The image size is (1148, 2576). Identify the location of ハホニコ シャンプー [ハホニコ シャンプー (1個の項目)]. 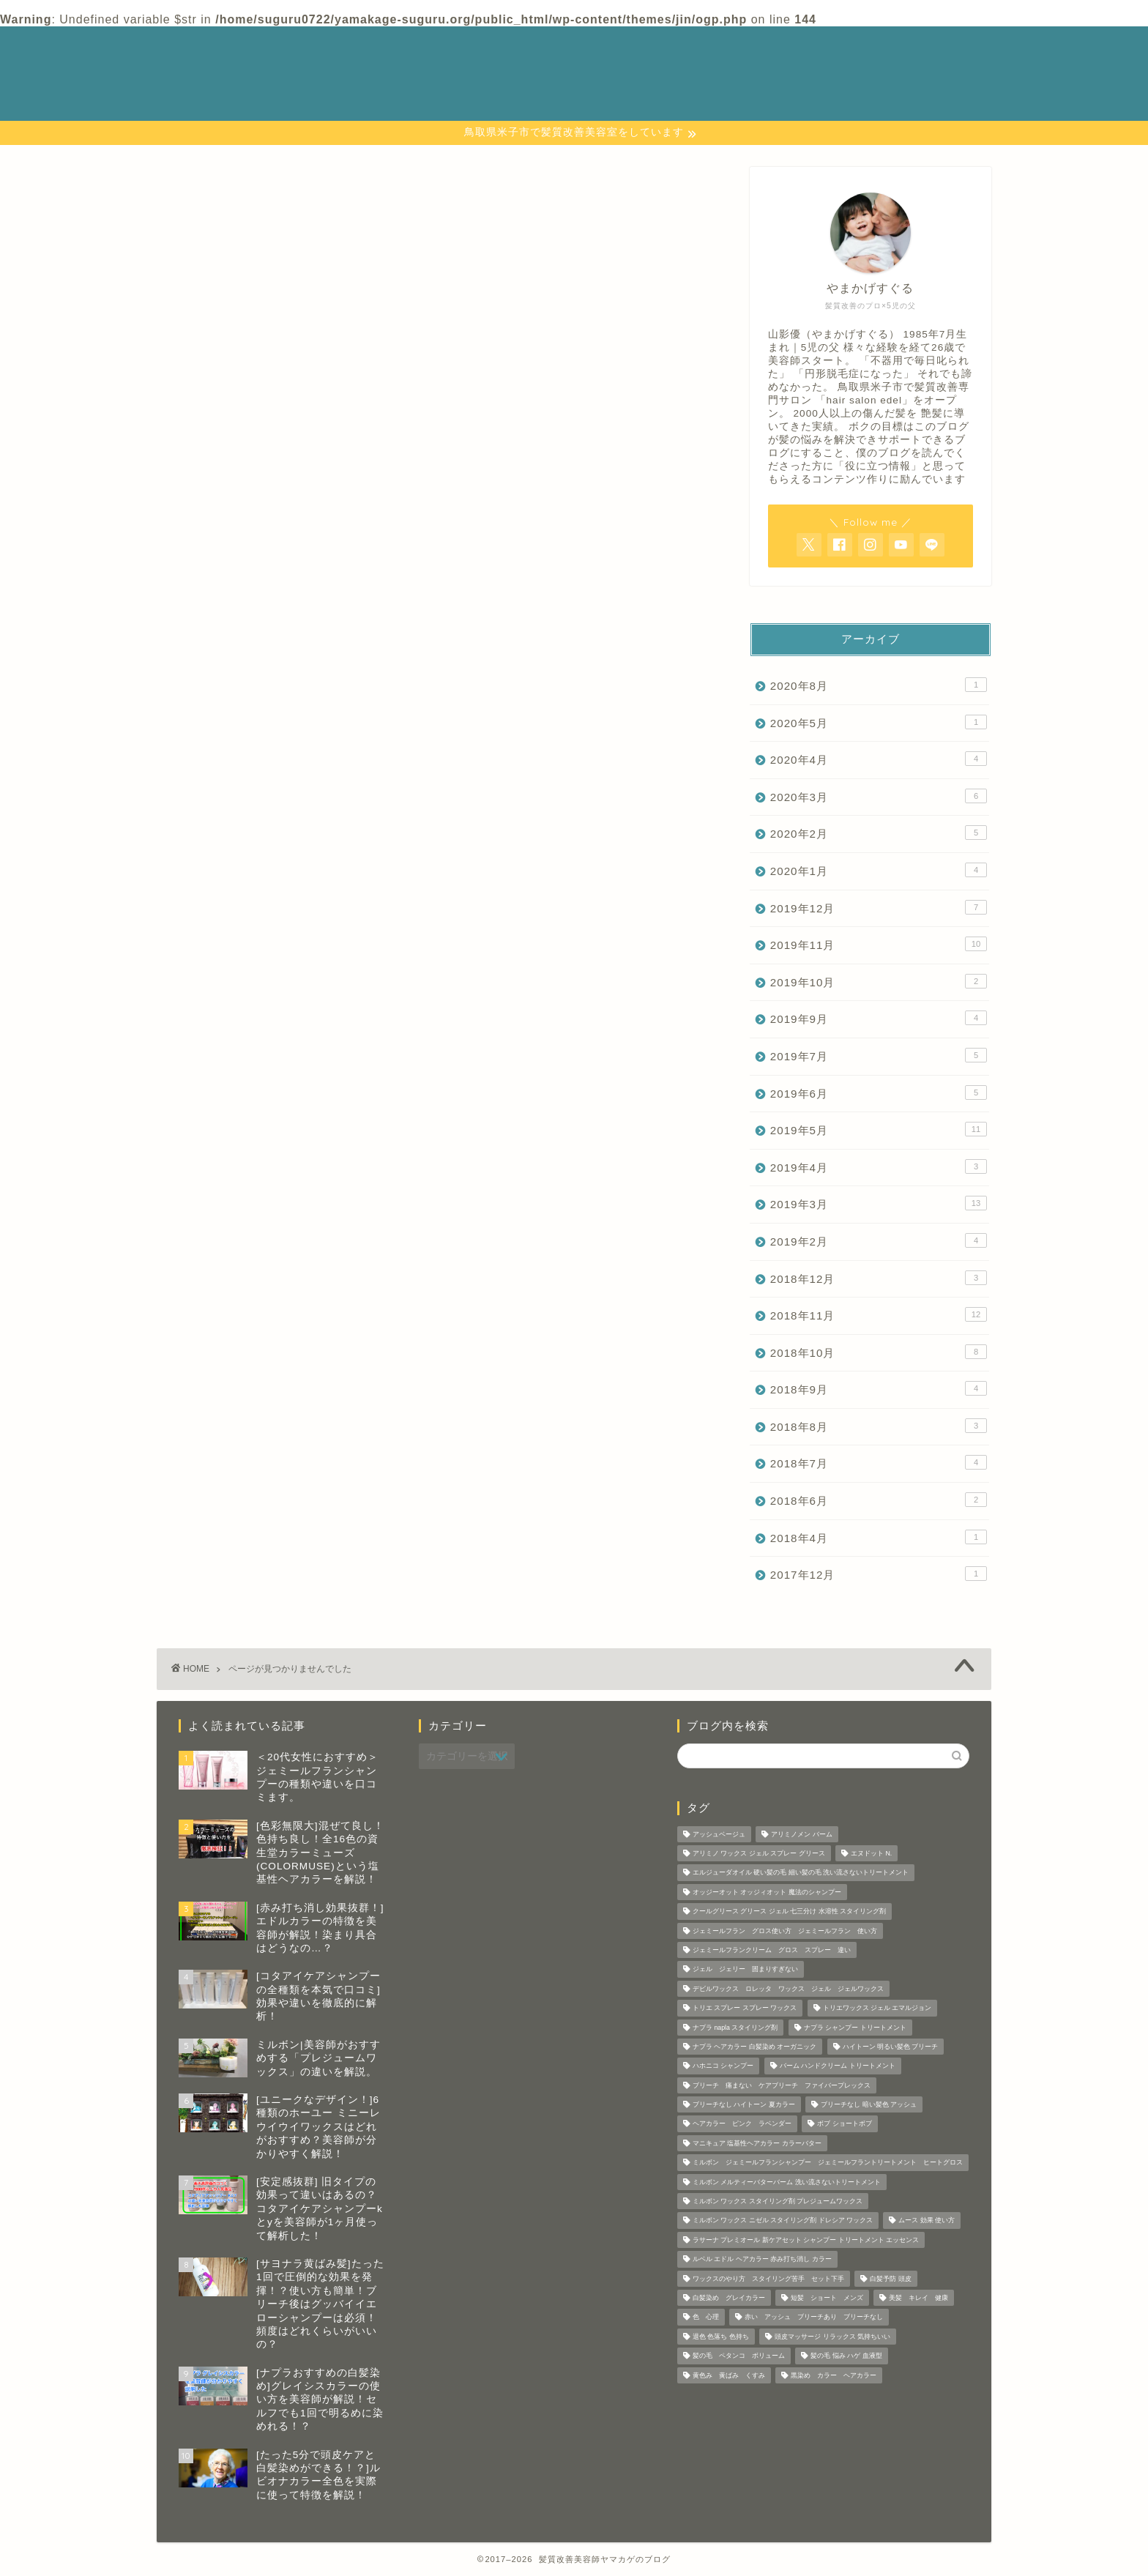
(723, 2066).